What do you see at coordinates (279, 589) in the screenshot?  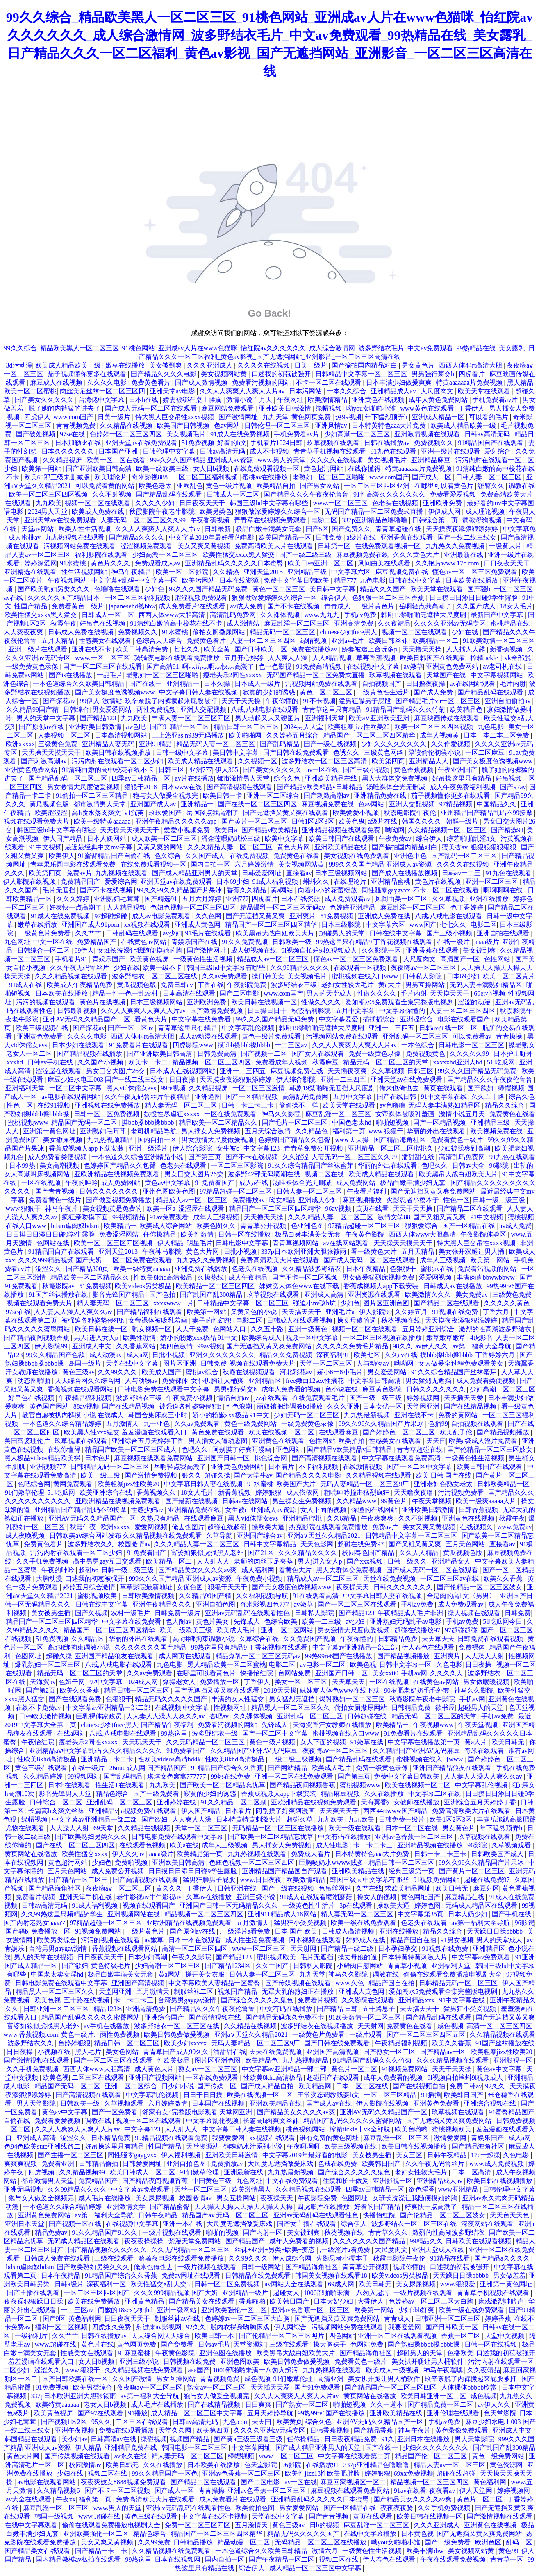 I see `黄色一区二区三区` at bounding box center [279, 589].